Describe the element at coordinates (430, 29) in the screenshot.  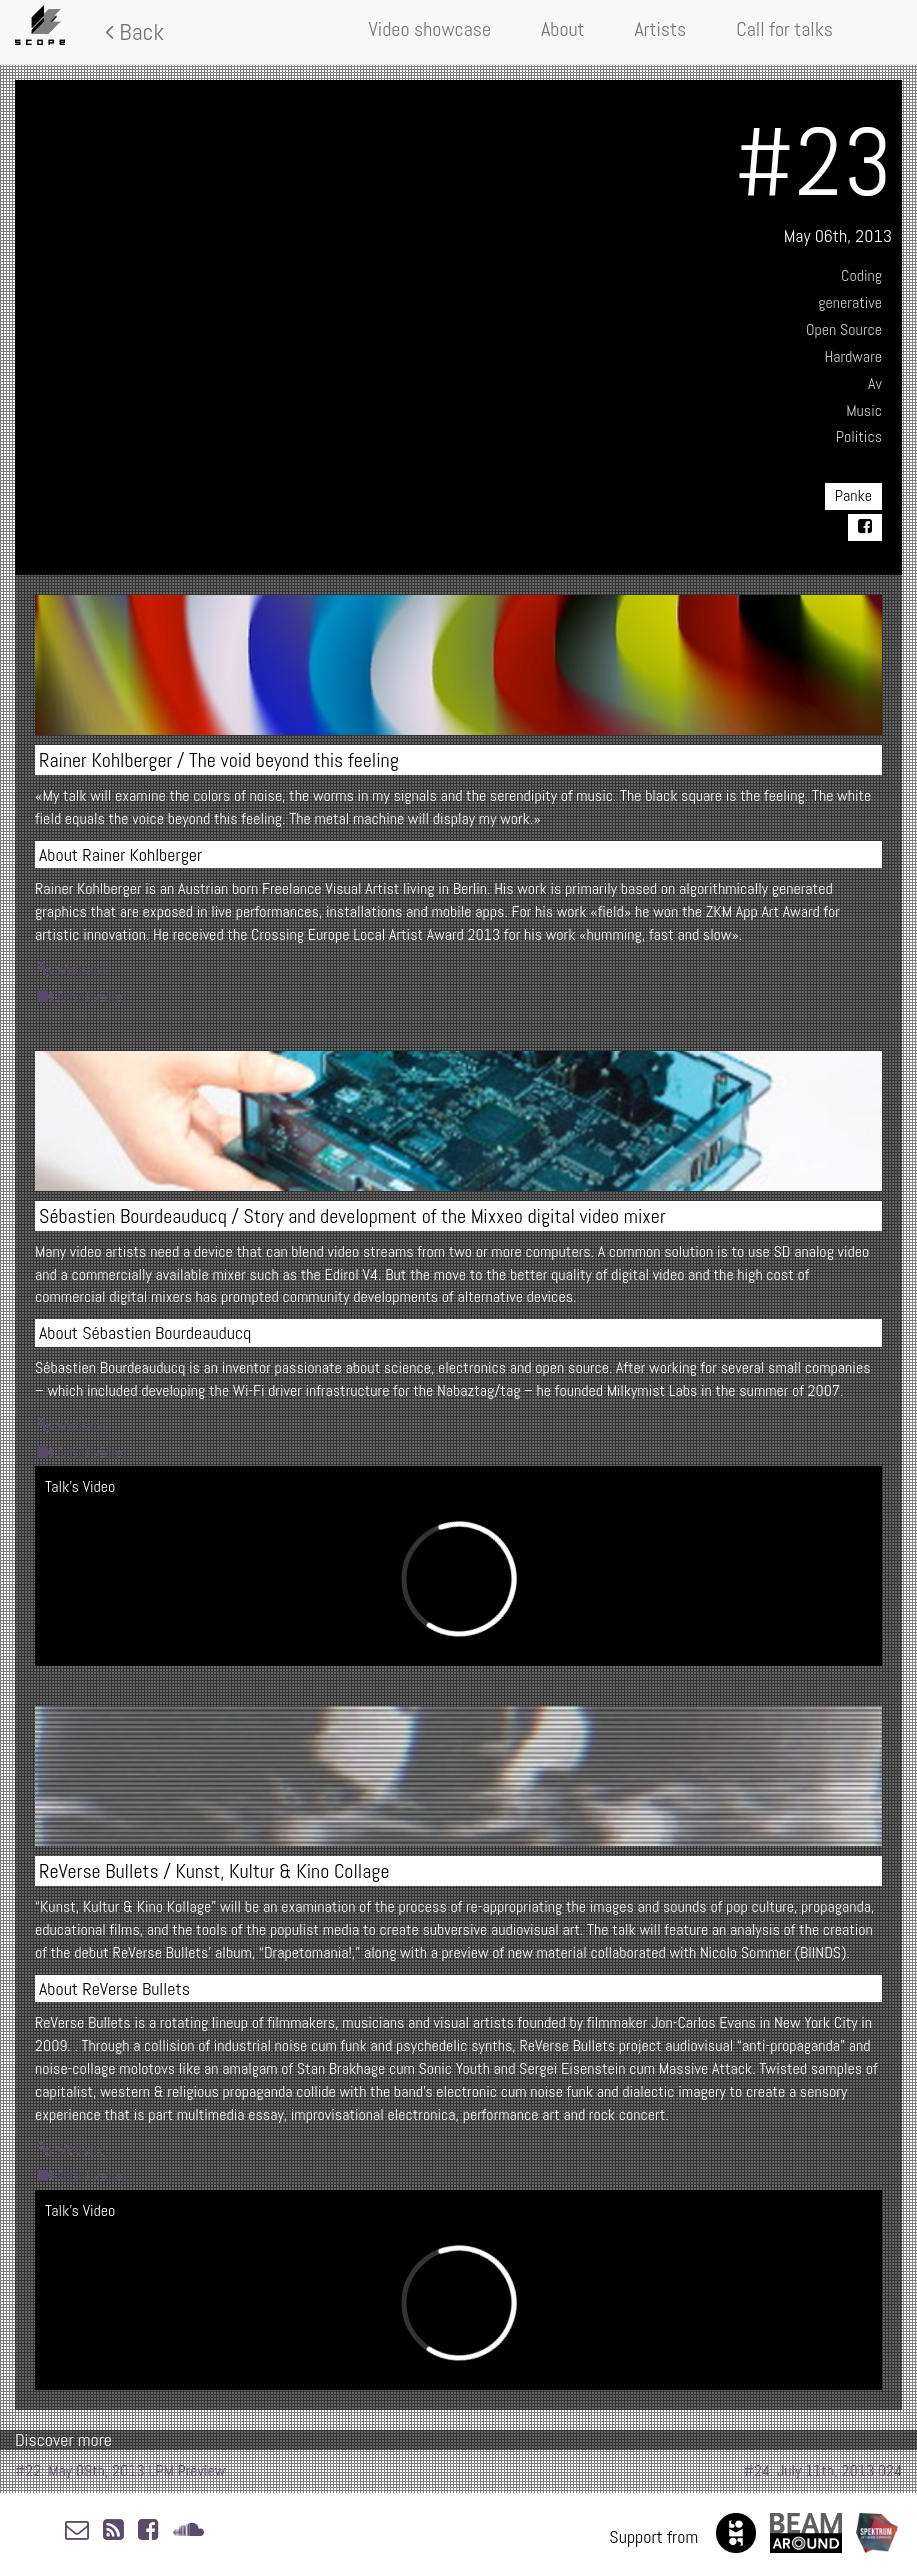
I see `Video showcase` at that location.